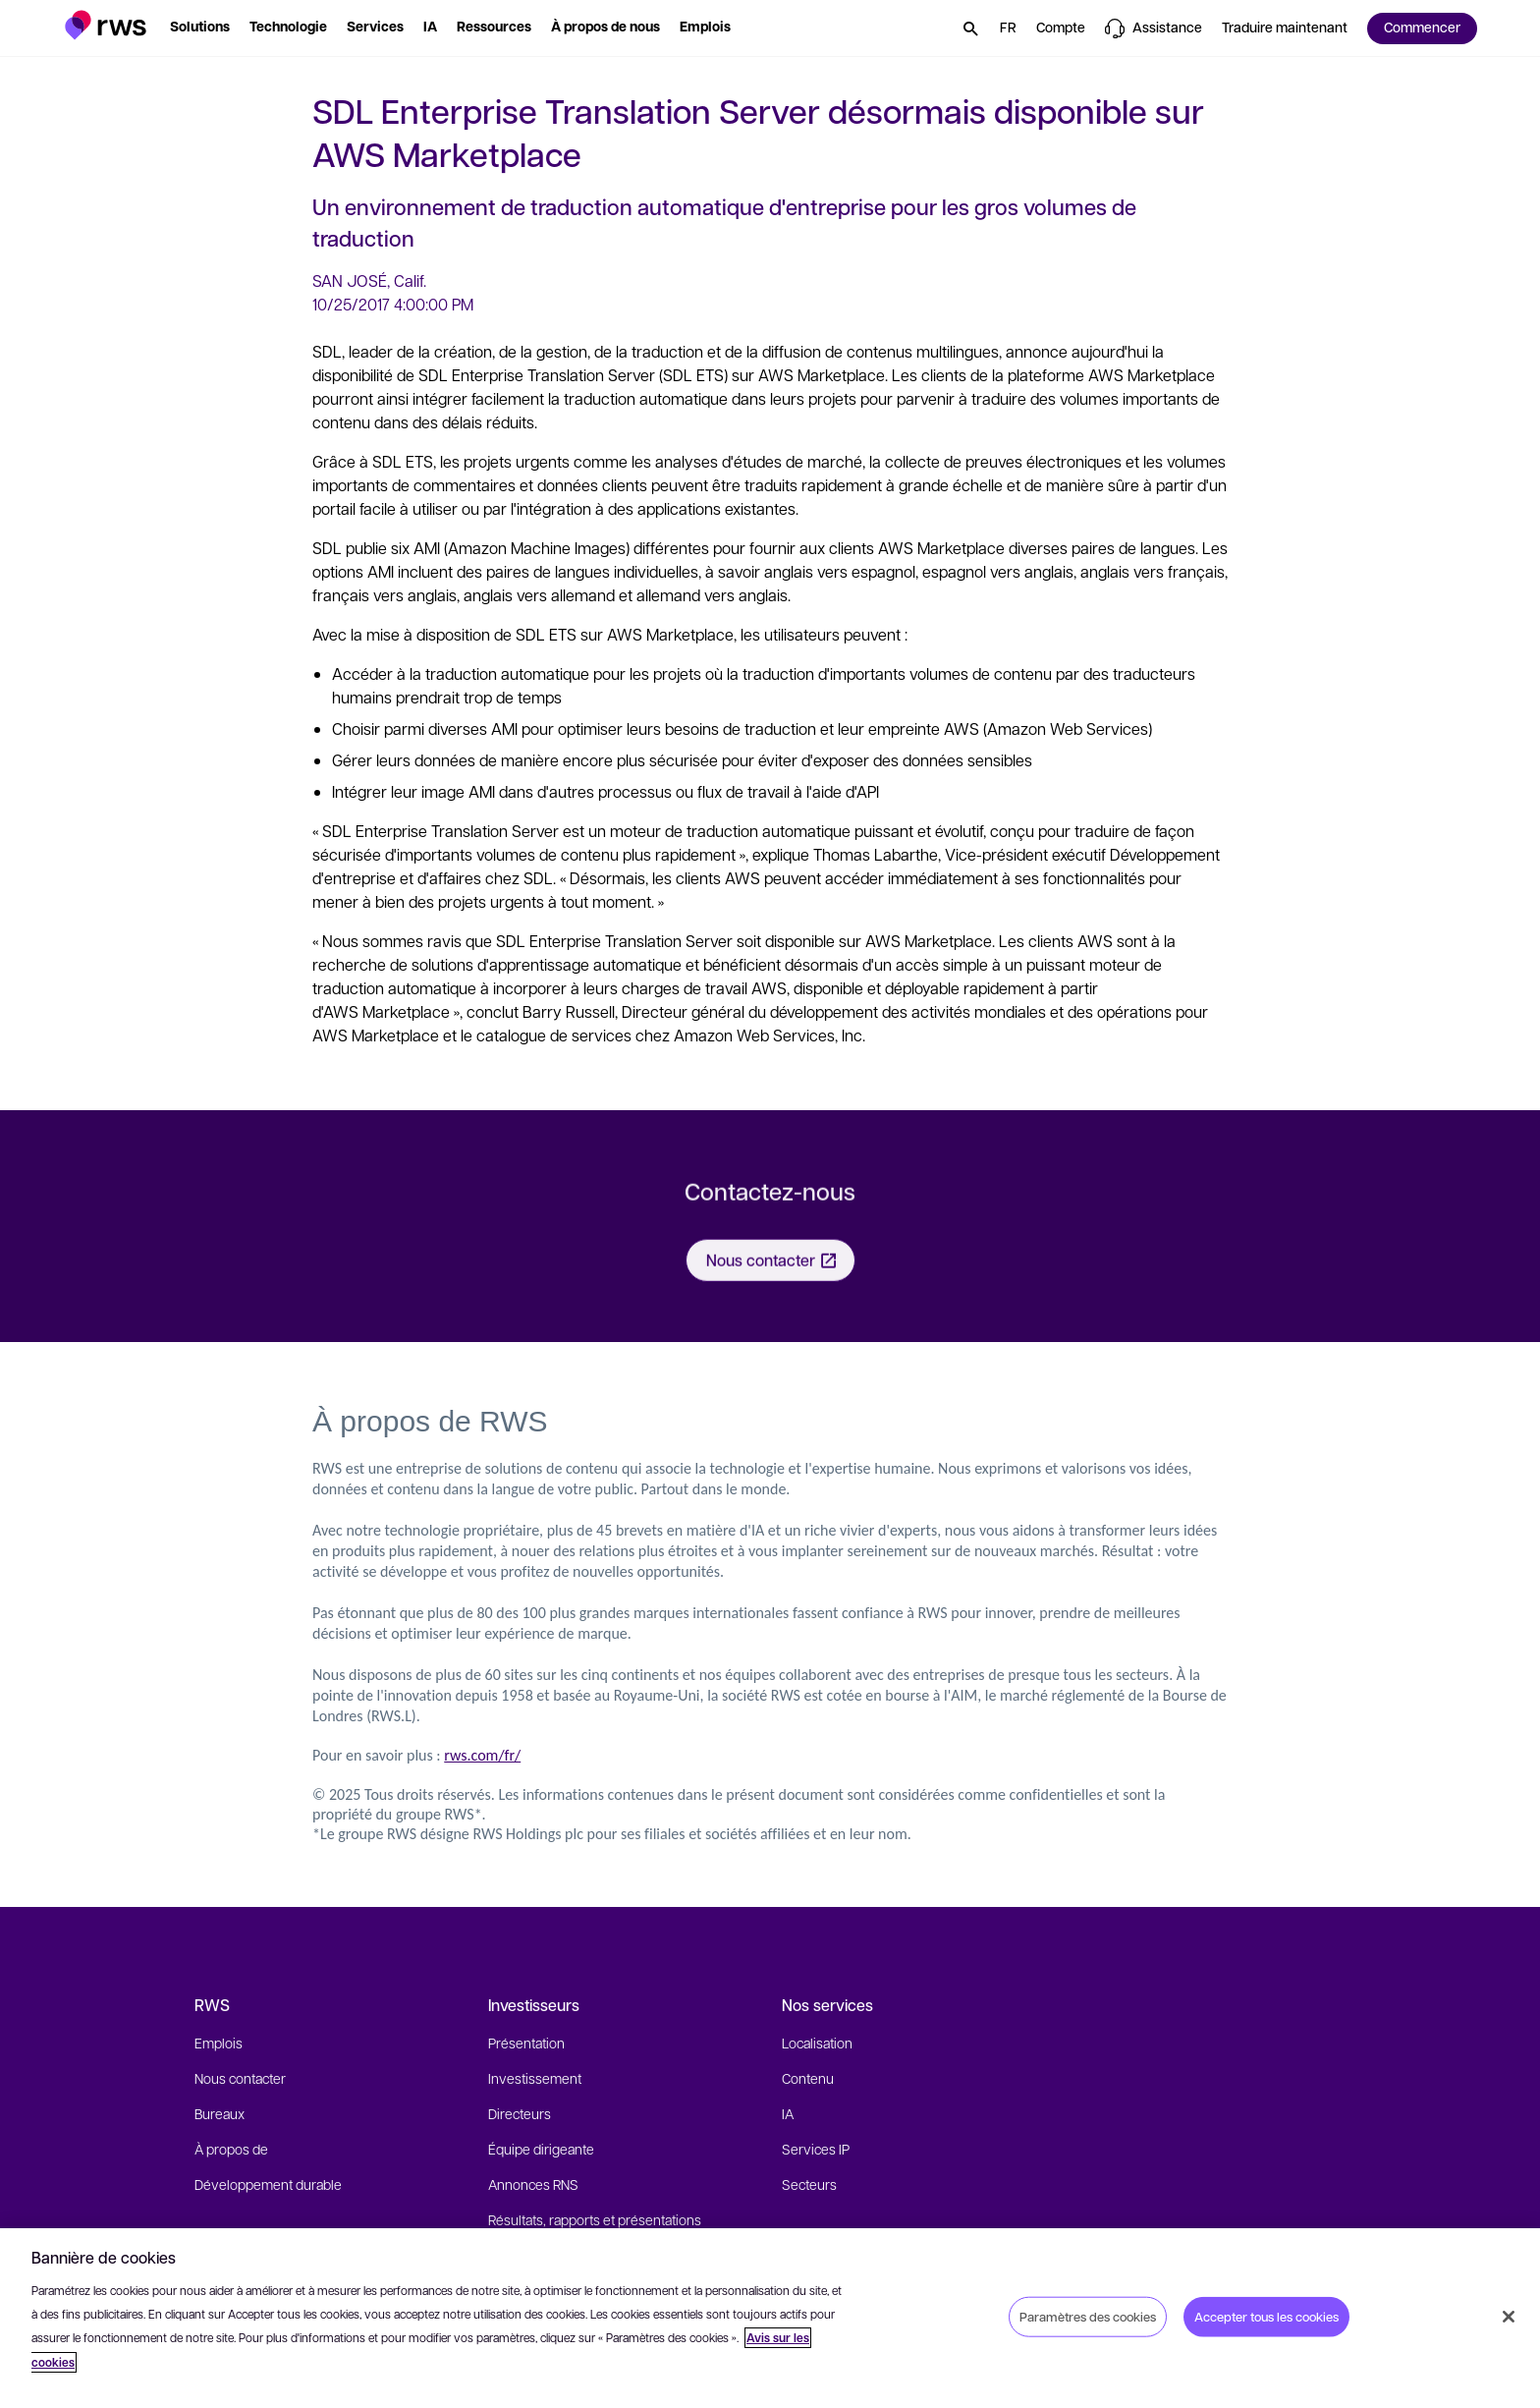 The image size is (1540, 2408). I want to click on Paramètres des cookies [Paramètres des cookies, Ouvre la boîte de dialogue du centre de préférences], so click(1087, 2315).